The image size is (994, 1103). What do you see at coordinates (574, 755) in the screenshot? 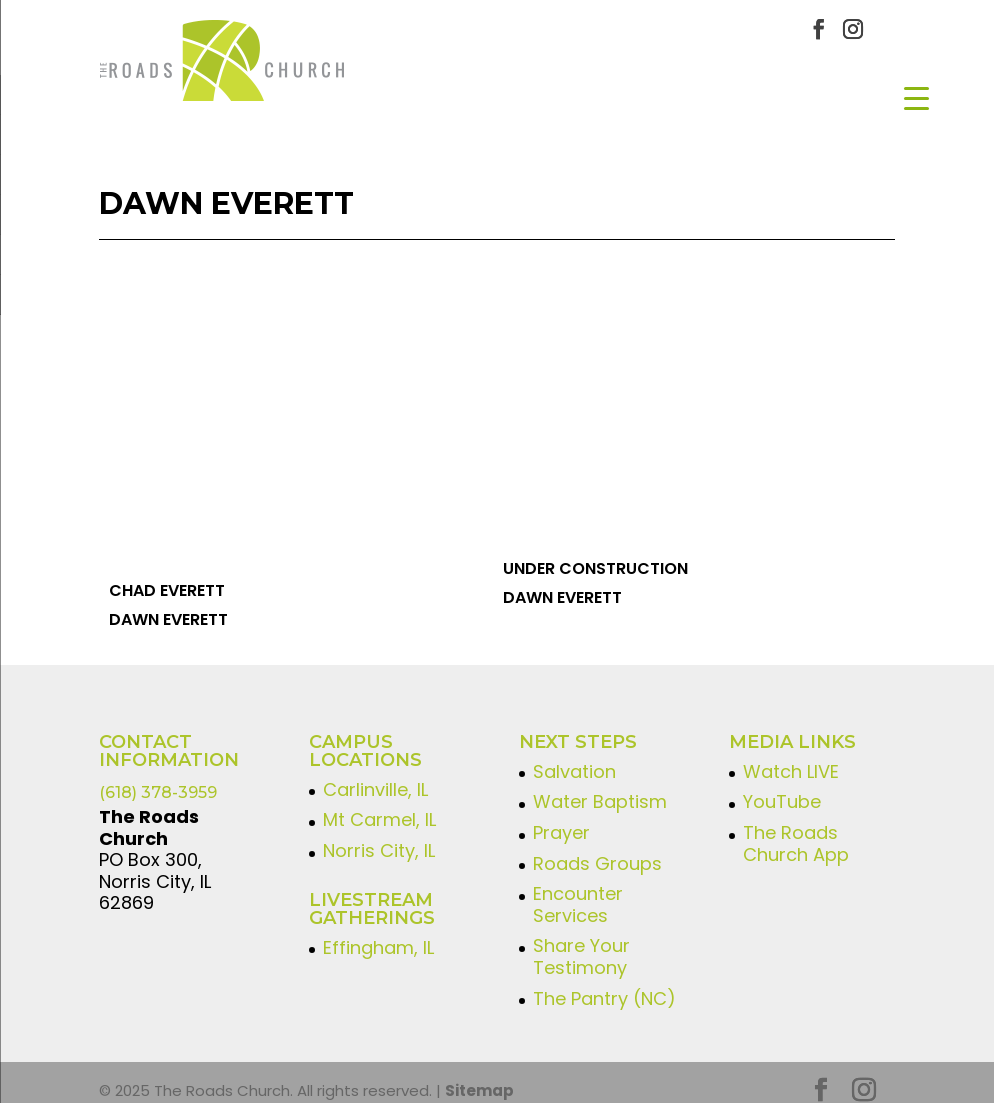
I see `Salvation` at bounding box center [574, 755].